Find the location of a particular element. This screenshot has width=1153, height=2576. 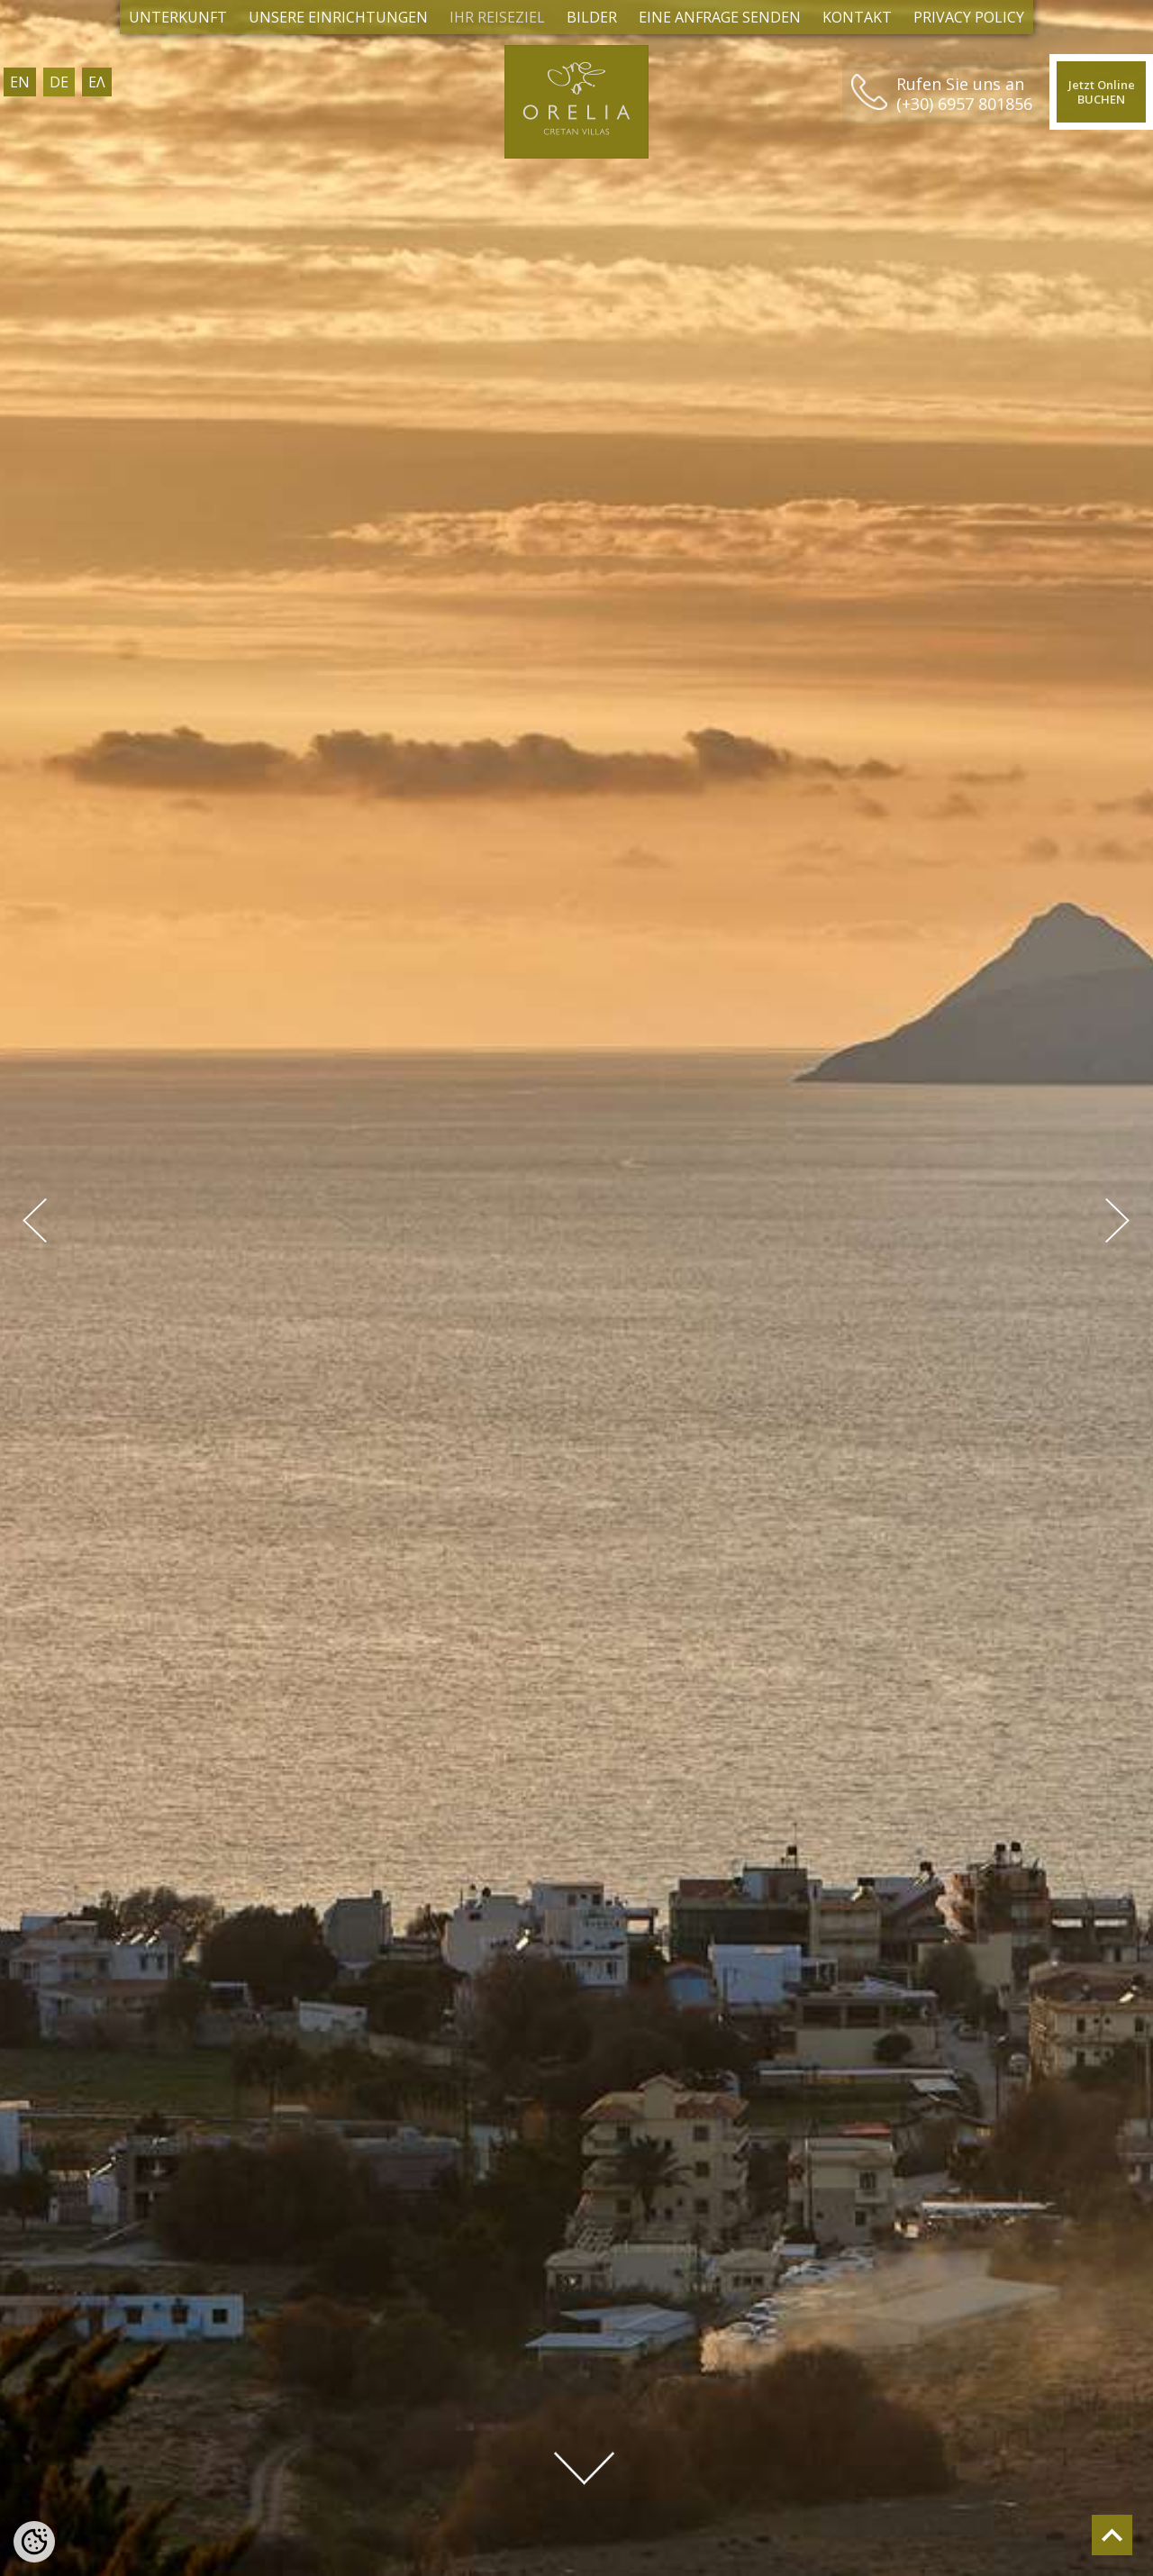

Privacy Policy is located at coordinates (968, 17).